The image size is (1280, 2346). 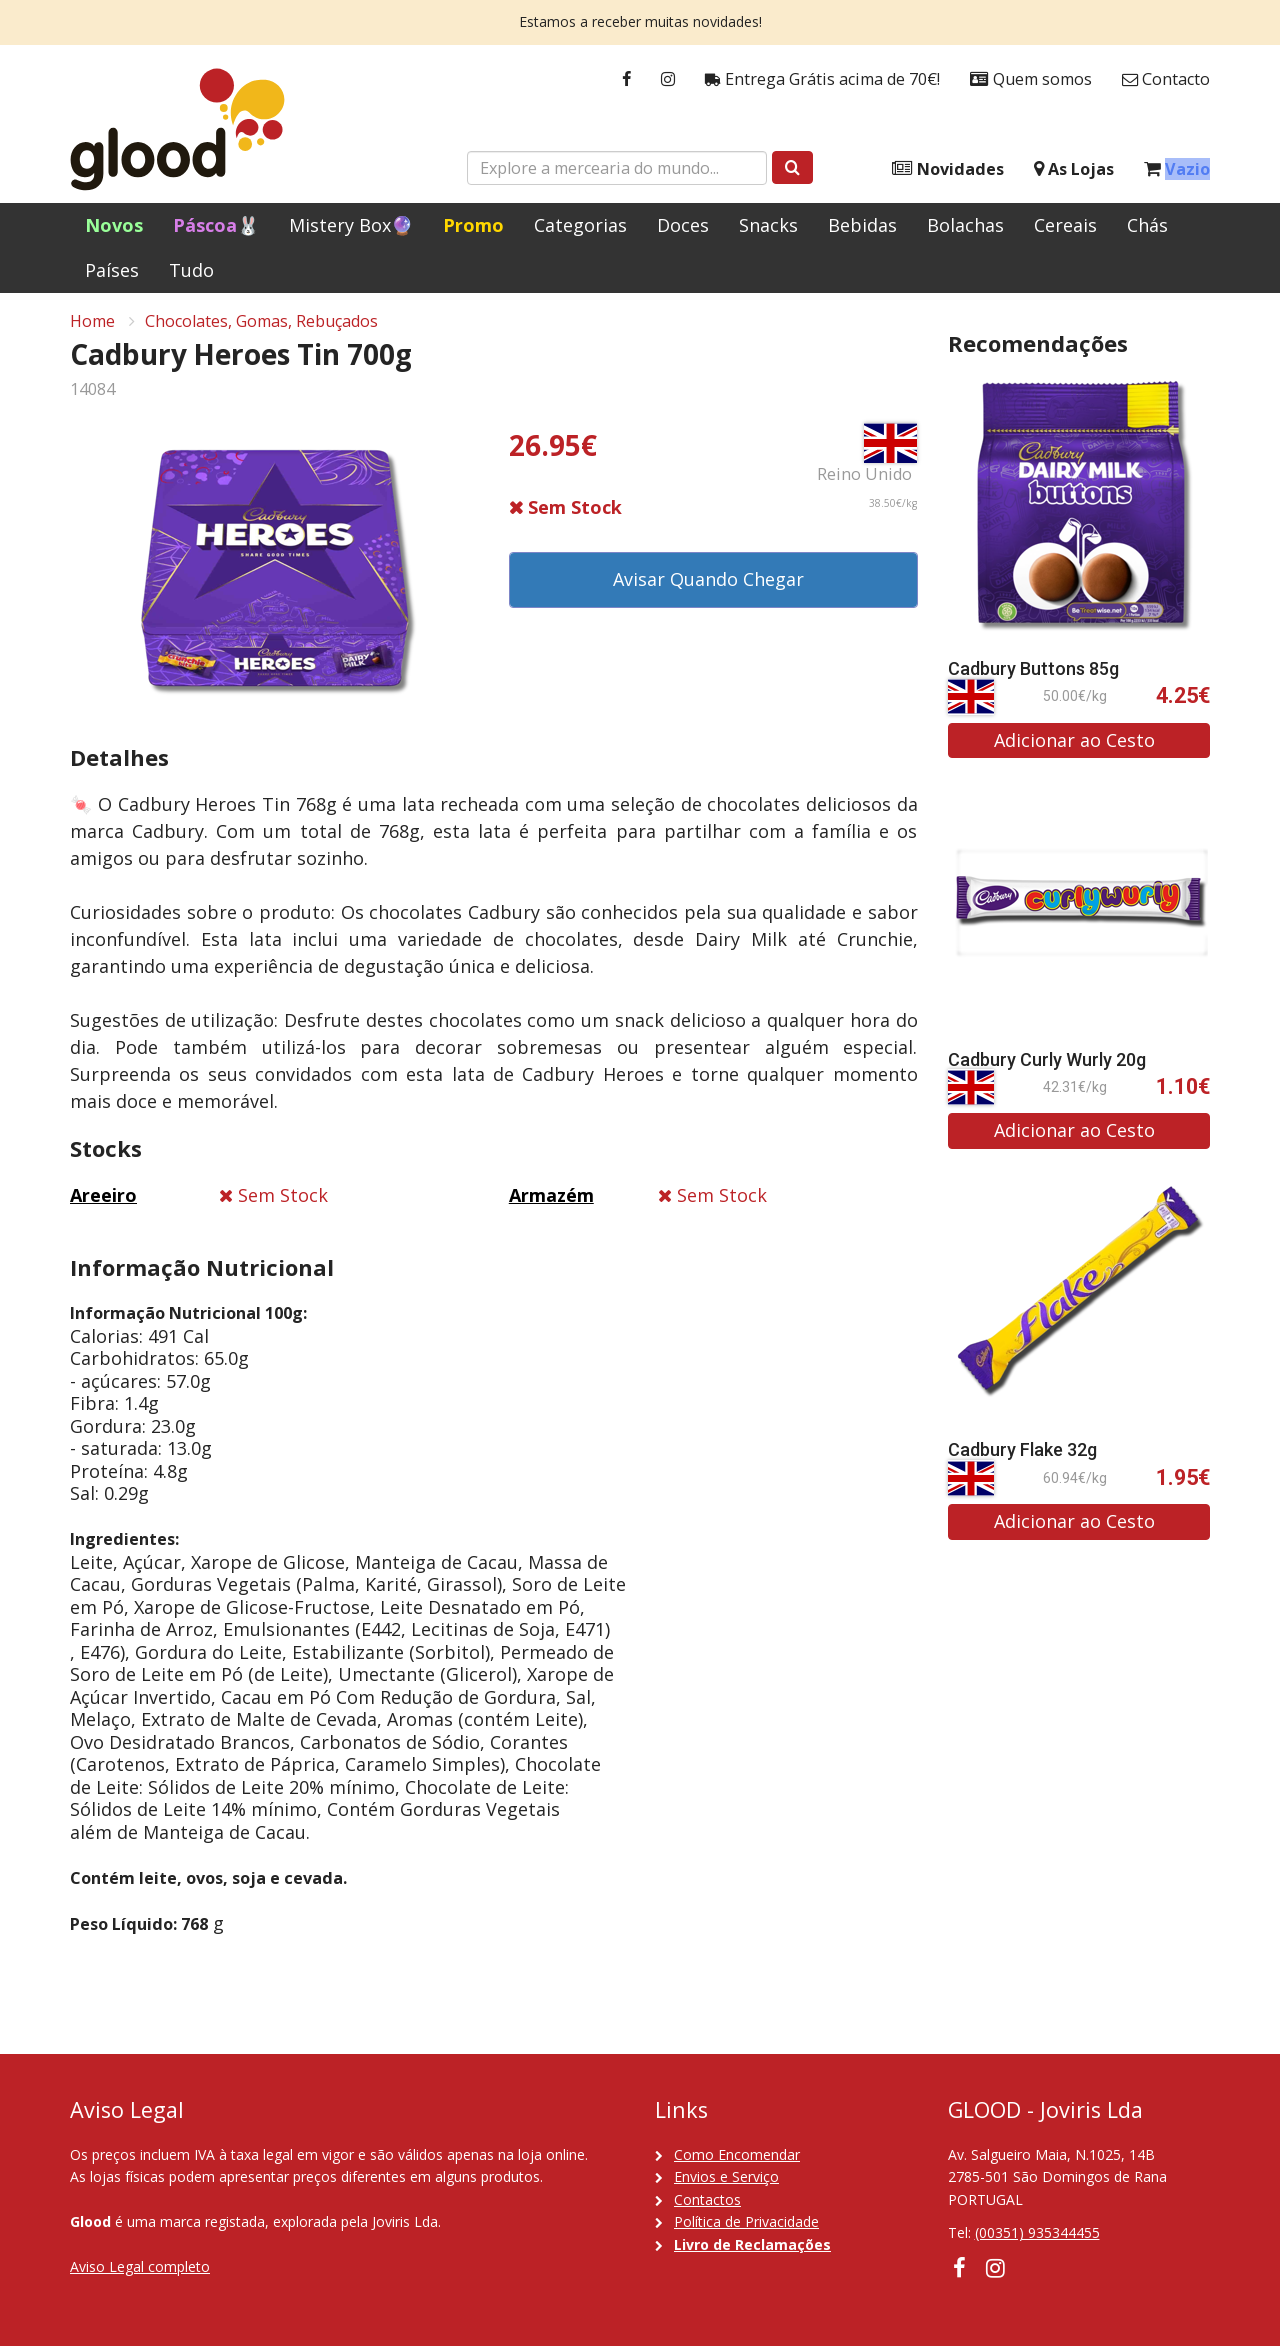 What do you see at coordinates (580, 225) in the screenshot?
I see `Categorias` at bounding box center [580, 225].